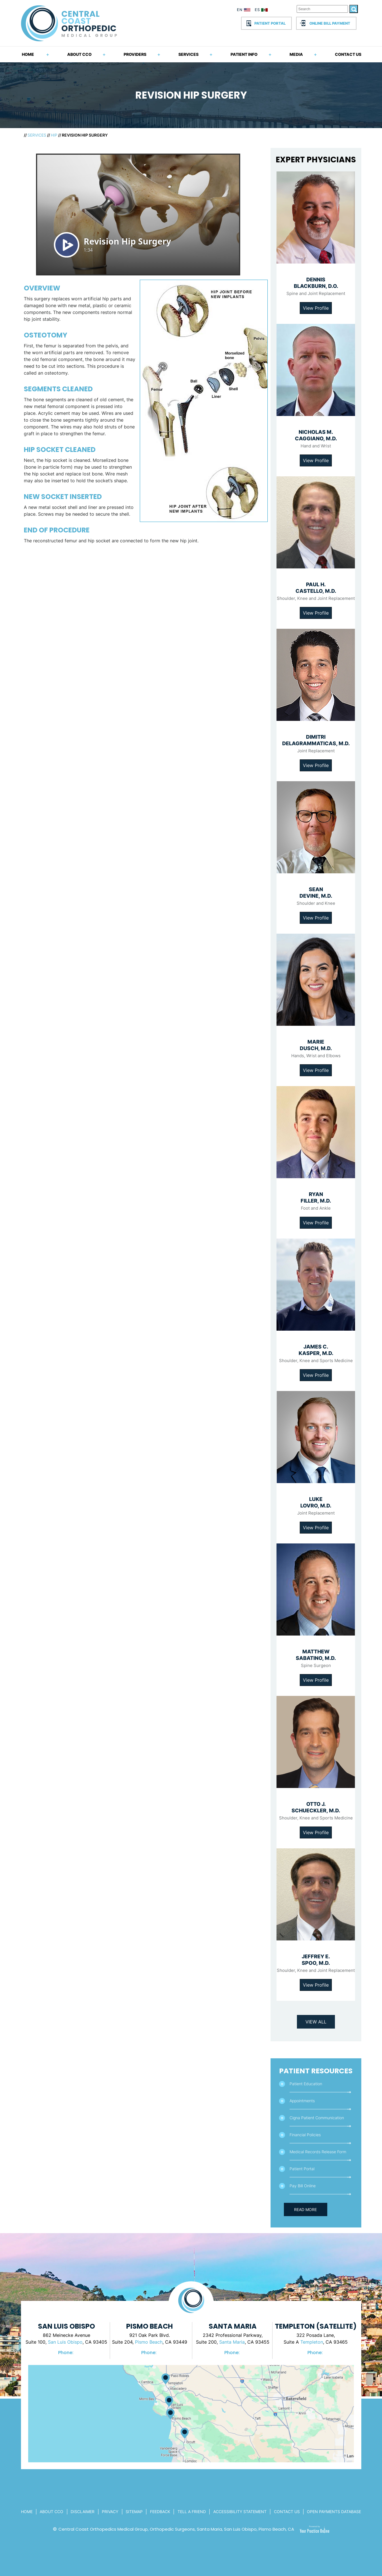 This screenshot has height=2576, width=382. Describe the element at coordinates (303, 2185) in the screenshot. I see `Pay Bill Online` at that location.